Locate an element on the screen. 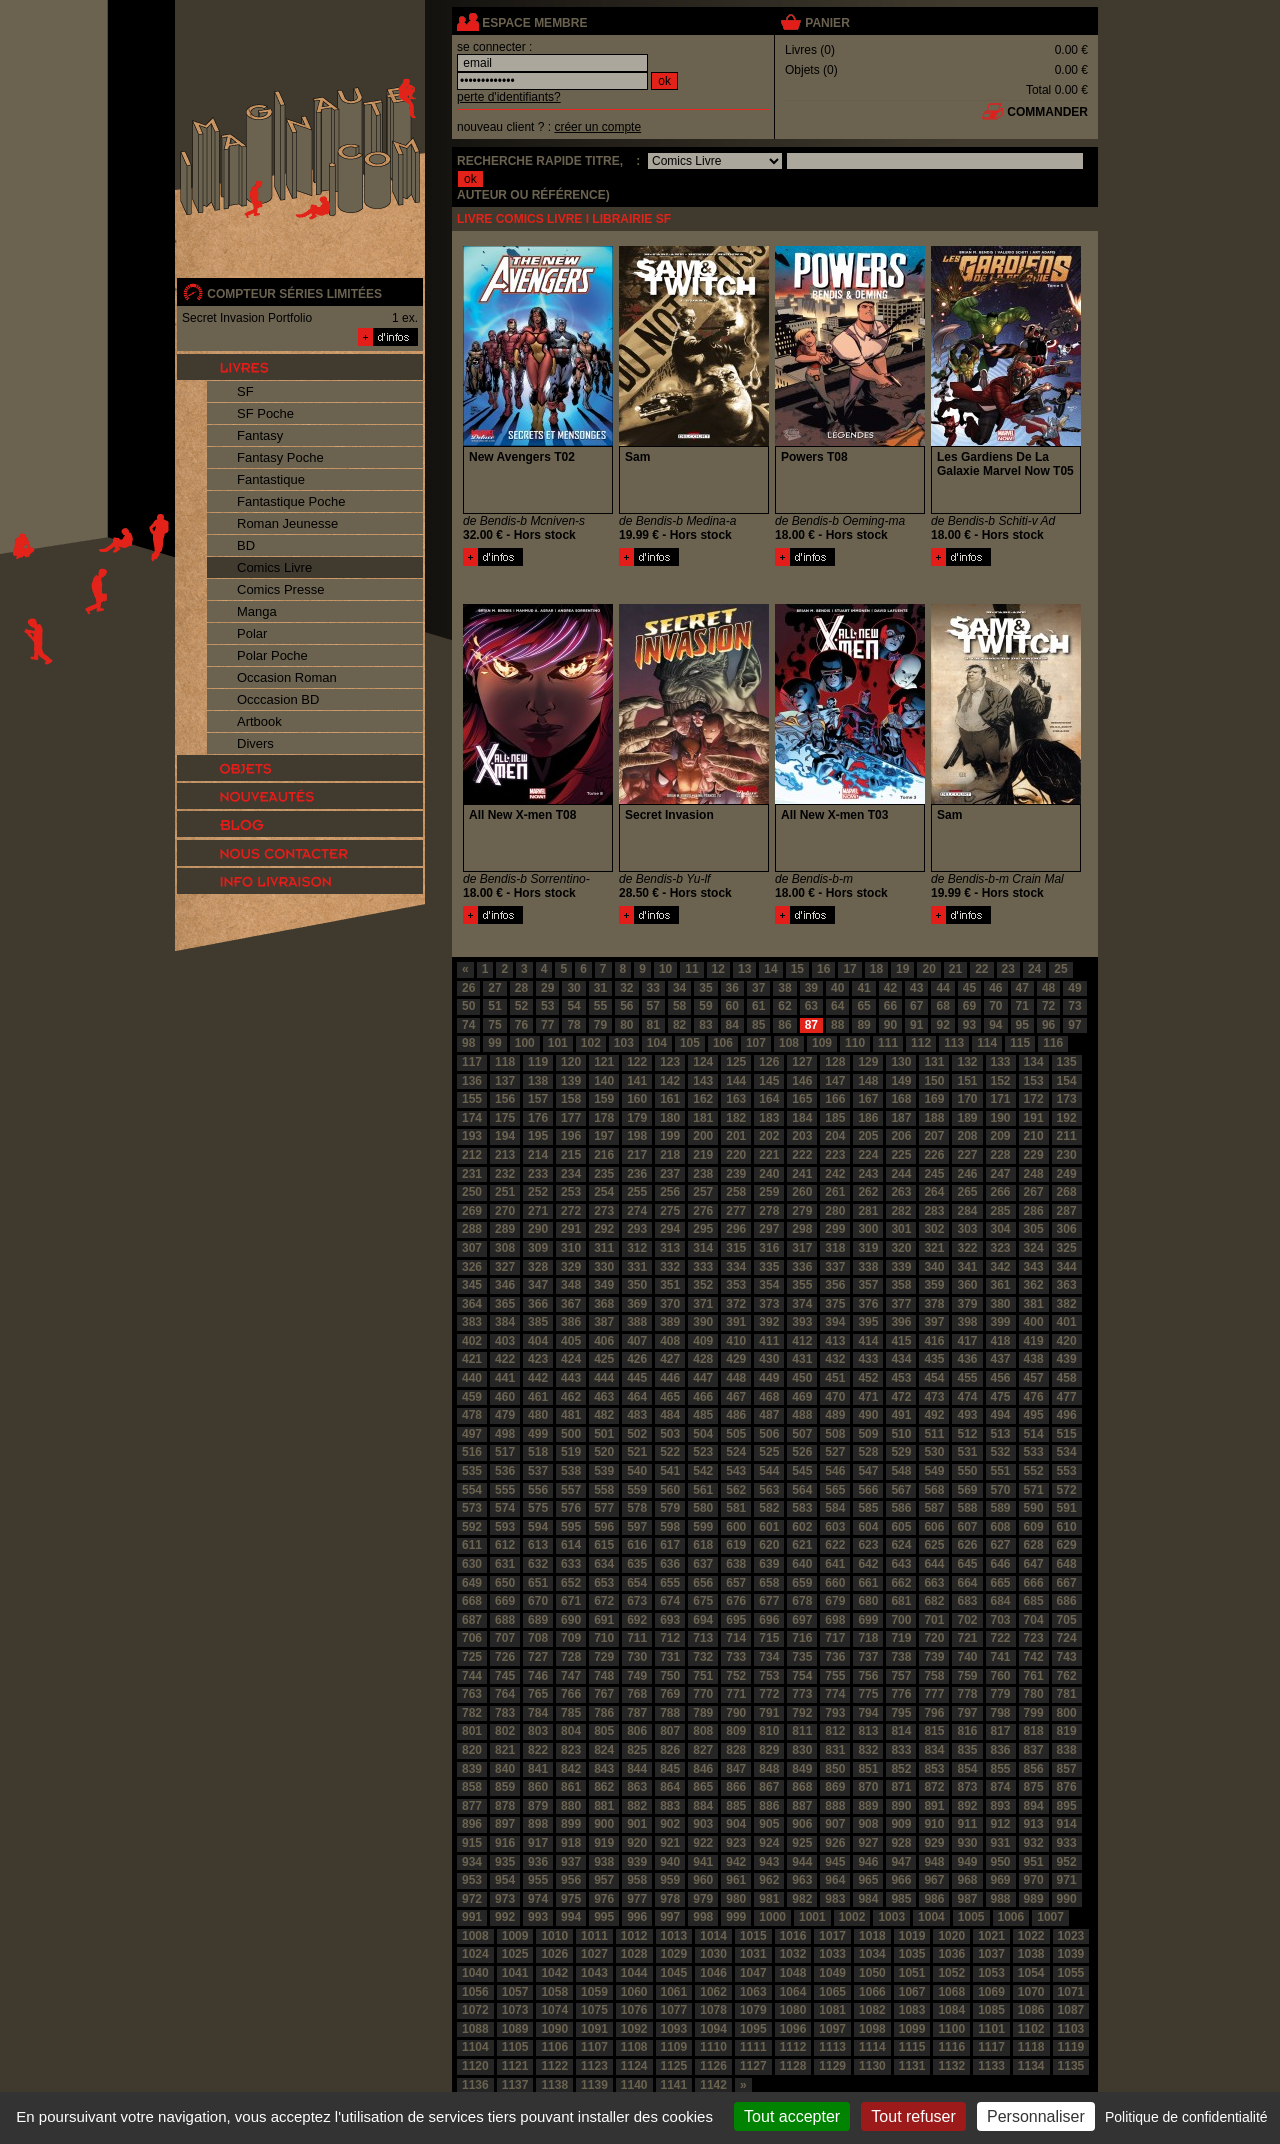 This screenshot has width=1280, height=2144. 775 is located at coordinates (868, 1694).